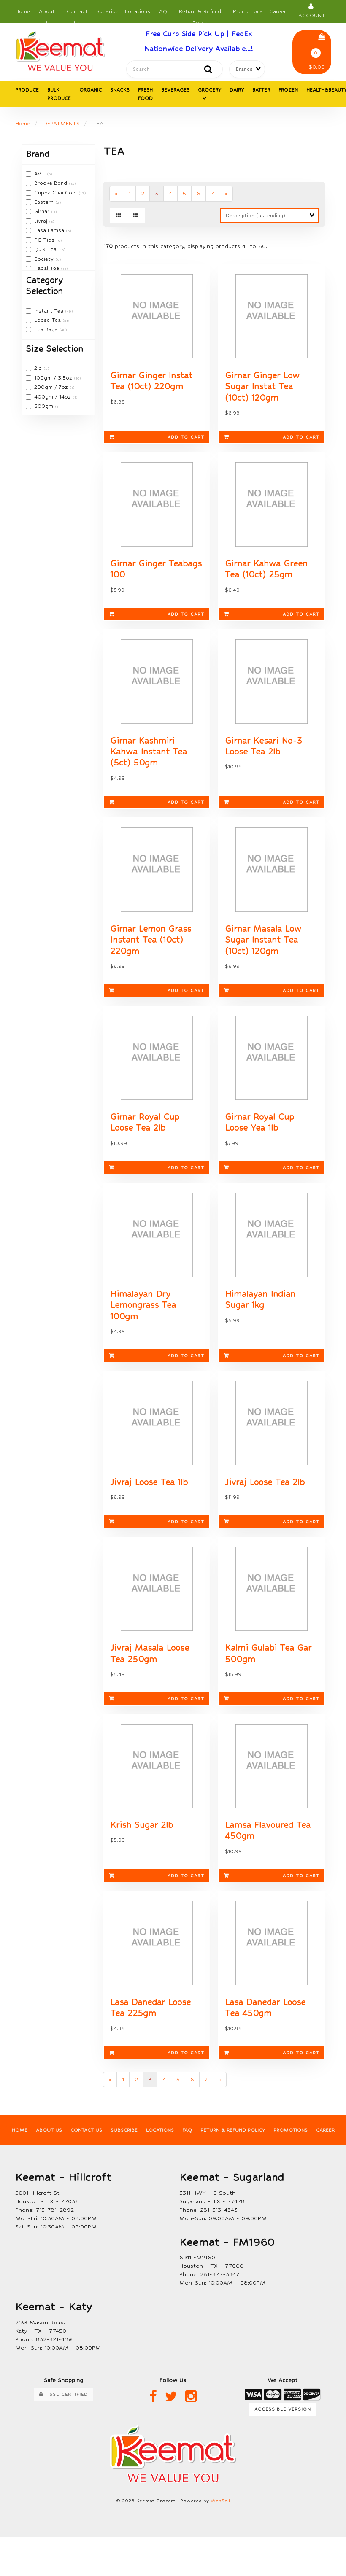  What do you see at coordinates (48, 321) in the screenshot?
I see `Loose Tea` at bounding box center [48, 321].